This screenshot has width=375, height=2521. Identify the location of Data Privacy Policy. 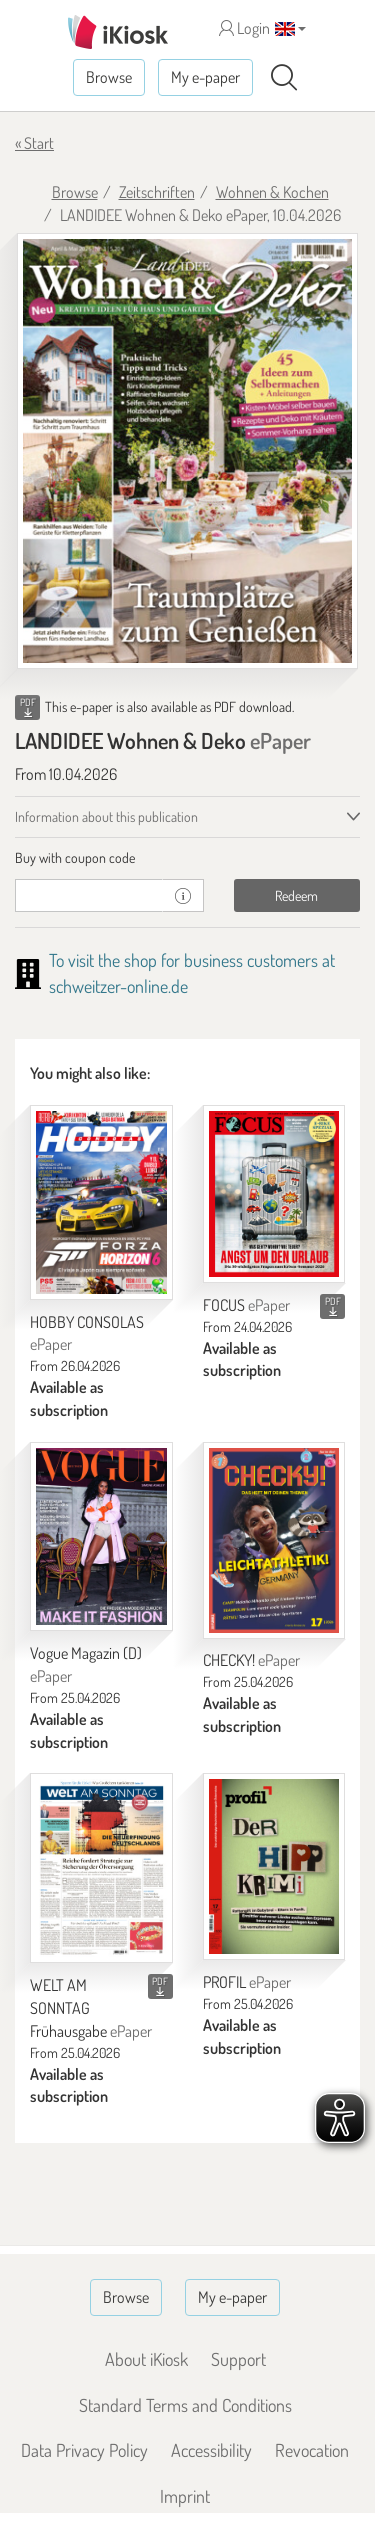
(84, 2450).